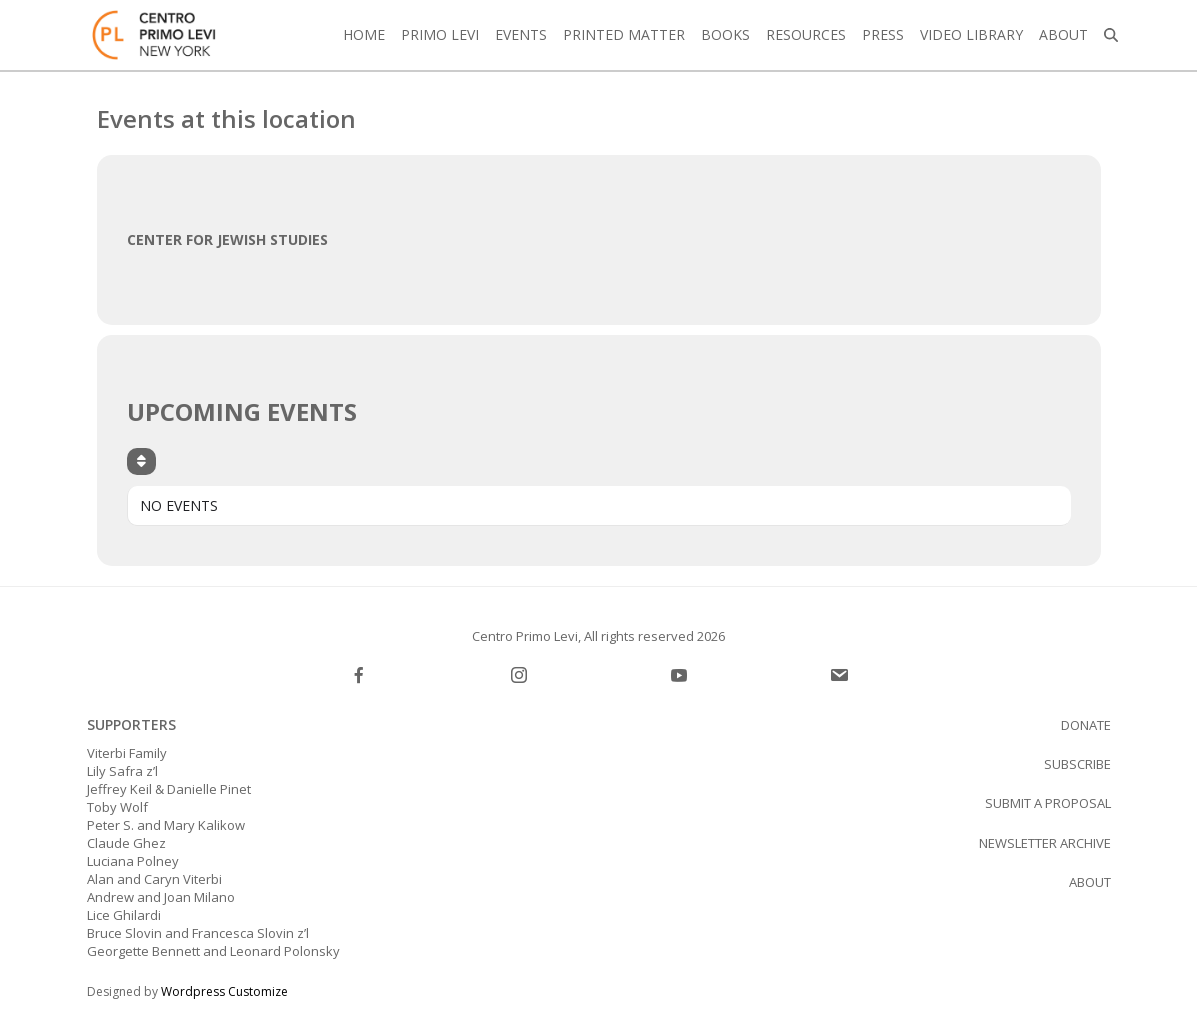 This screenshot has width=1197, height=1023. What do you see at coordinates (1048, 803) in the screenshot?
I see `Submit a proposal` at bounding box center [1048, 803].